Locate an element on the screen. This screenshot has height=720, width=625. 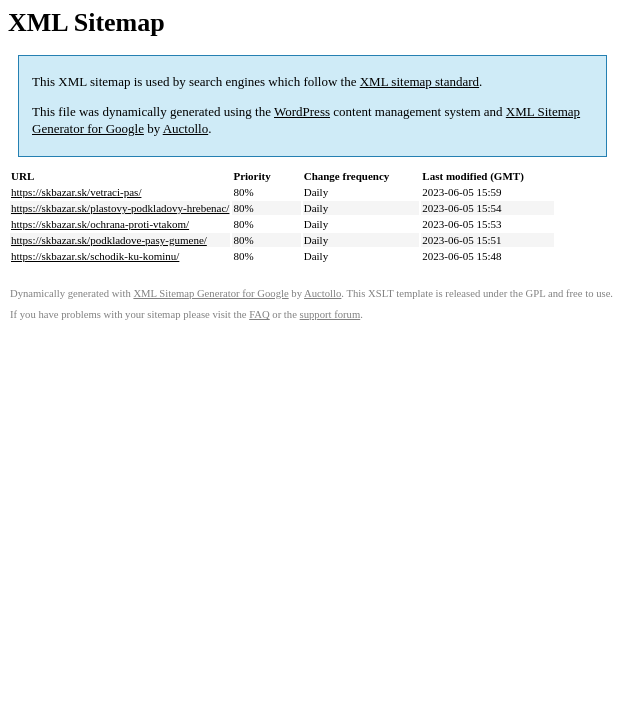
support forum is located at coordinates (330, 314).